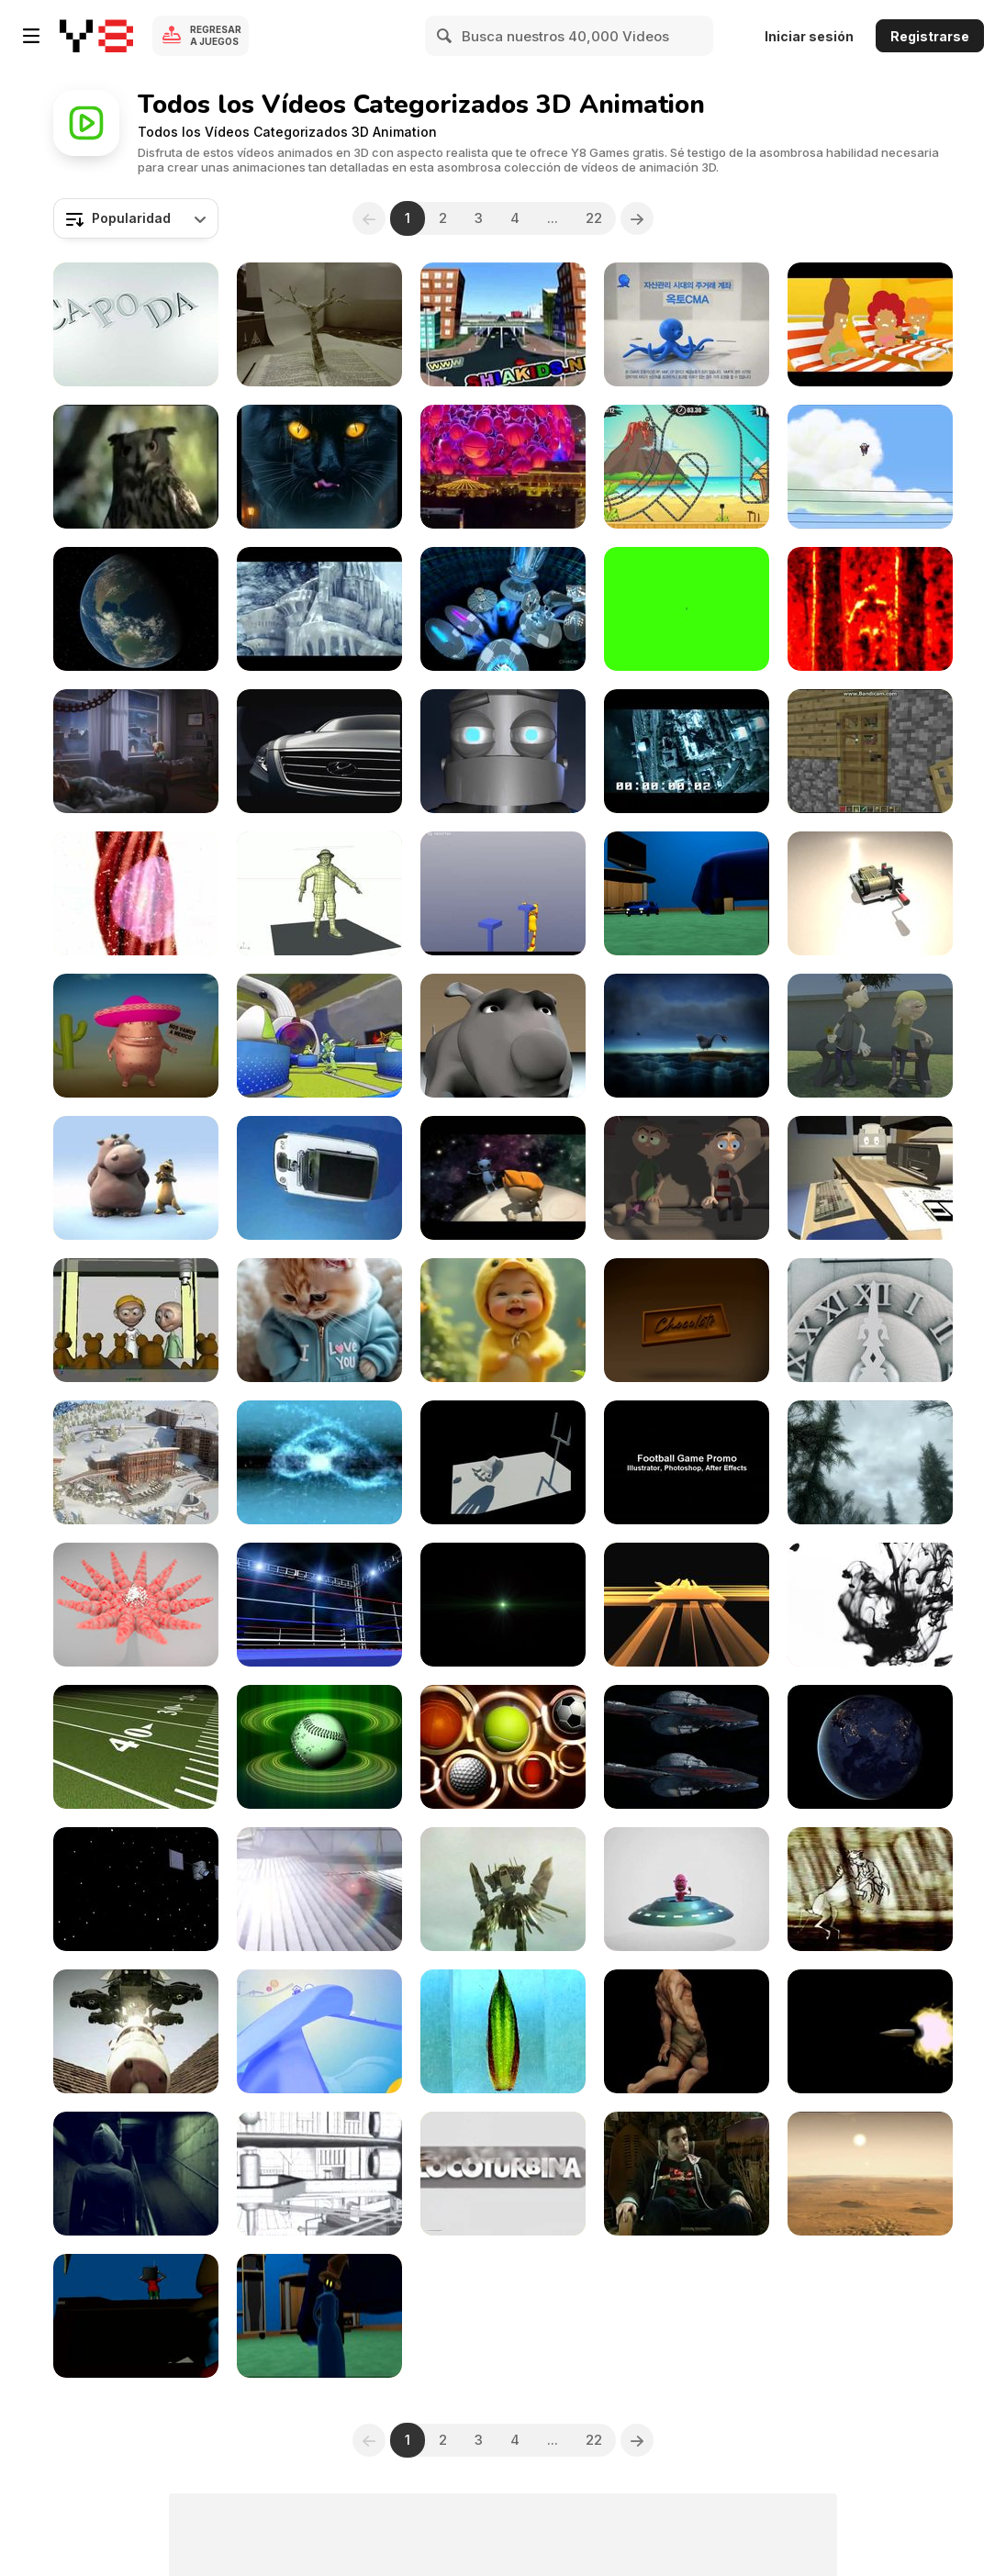 Image resolution: width=1006 pixels, height=2576 pixels. What do you see at coordinates (135, 1747) in the screenshot?
I see `[Football Field Tracking Shot]` at bounding box center [135, 1747].